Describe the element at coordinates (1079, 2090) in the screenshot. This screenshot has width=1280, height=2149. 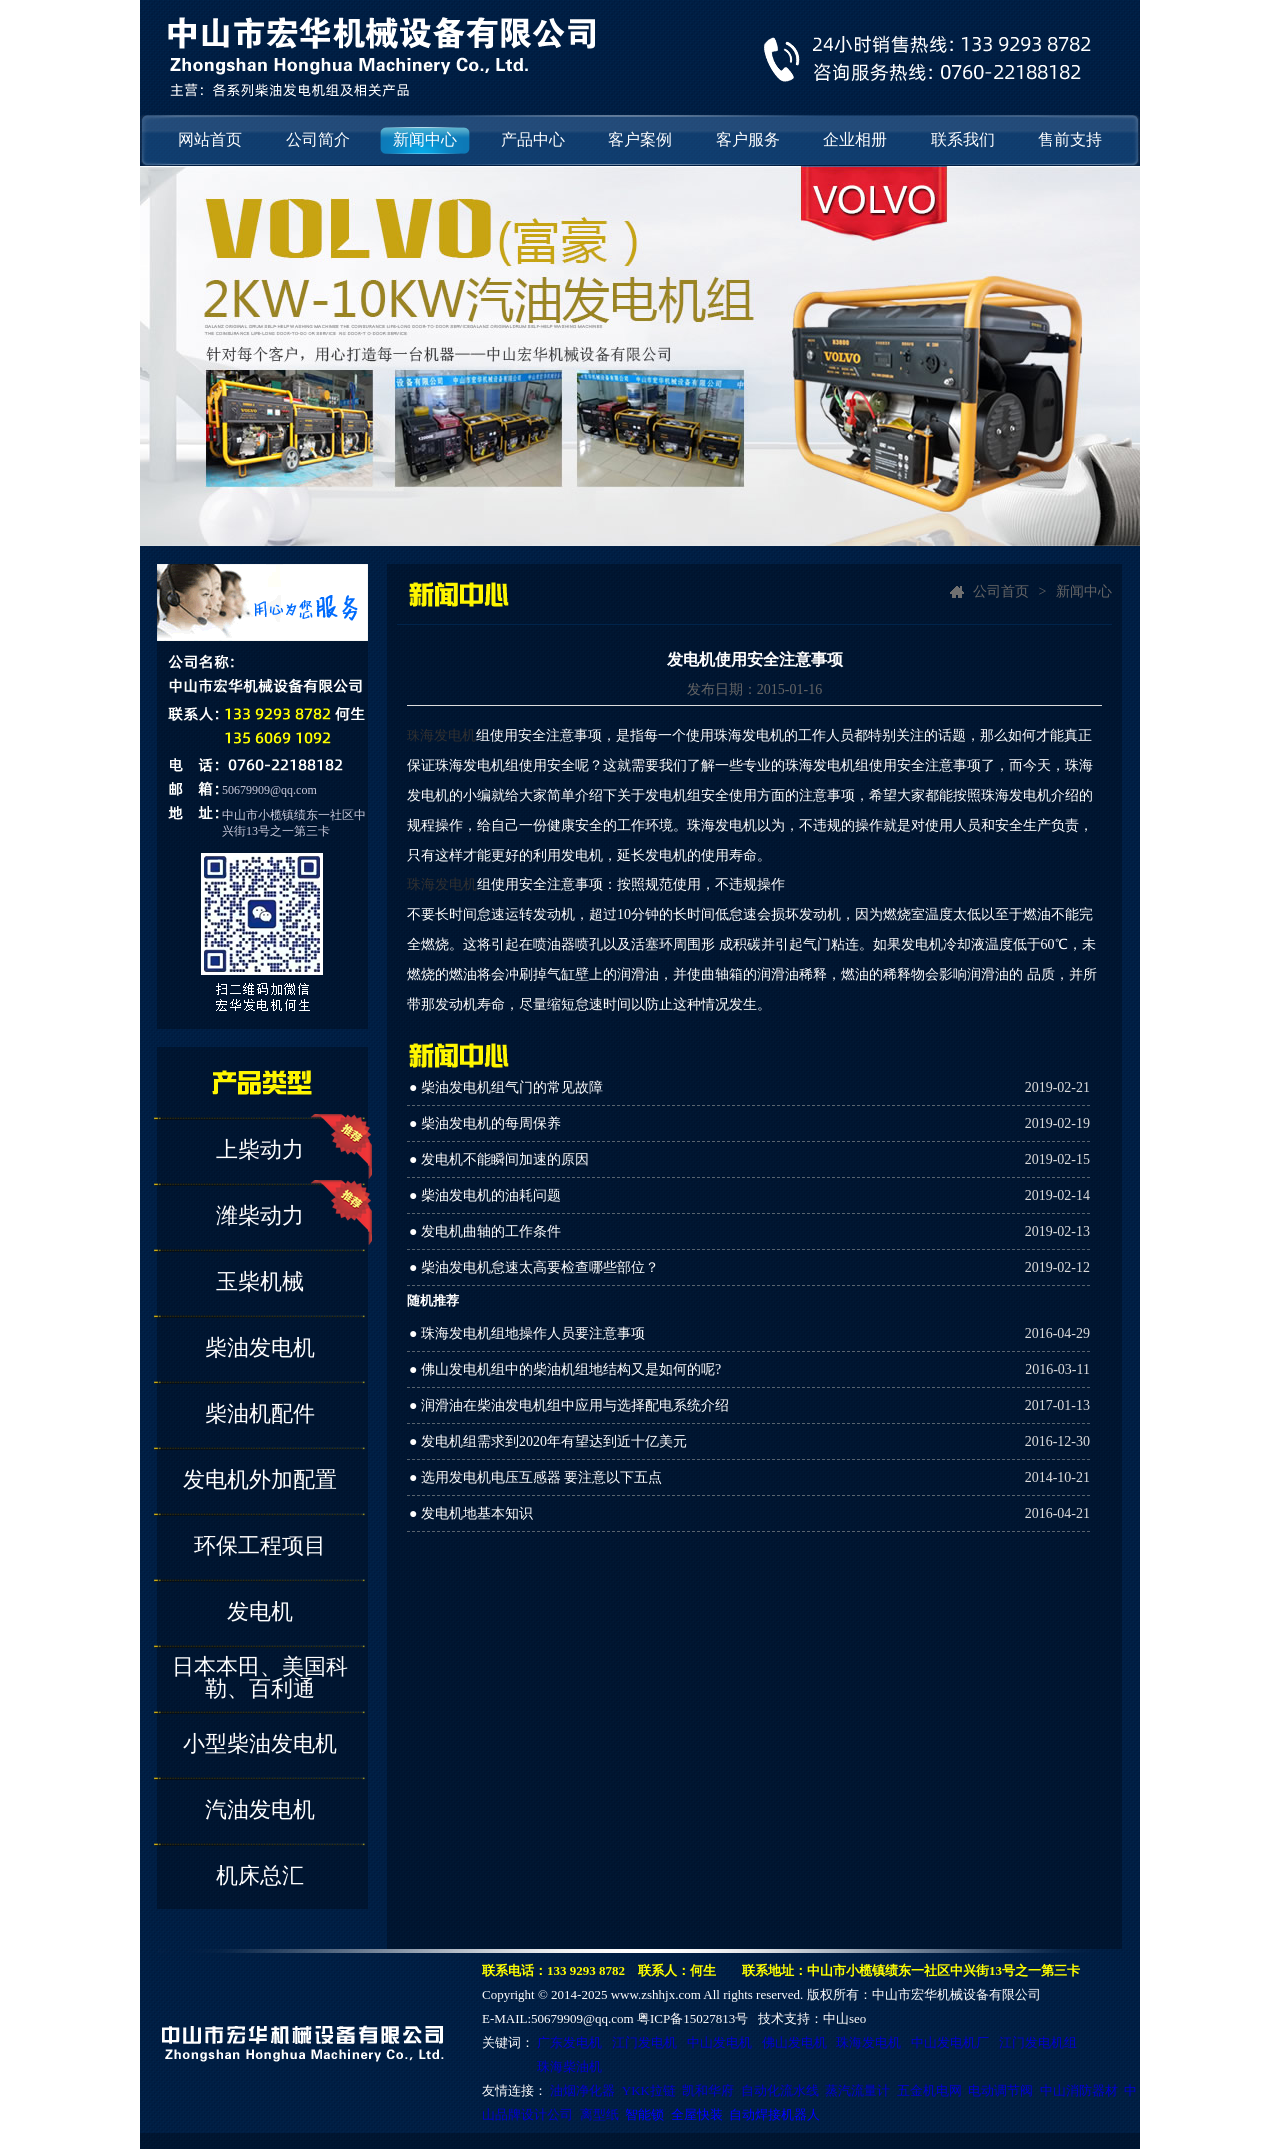
I see `中山消防器材` at that location.